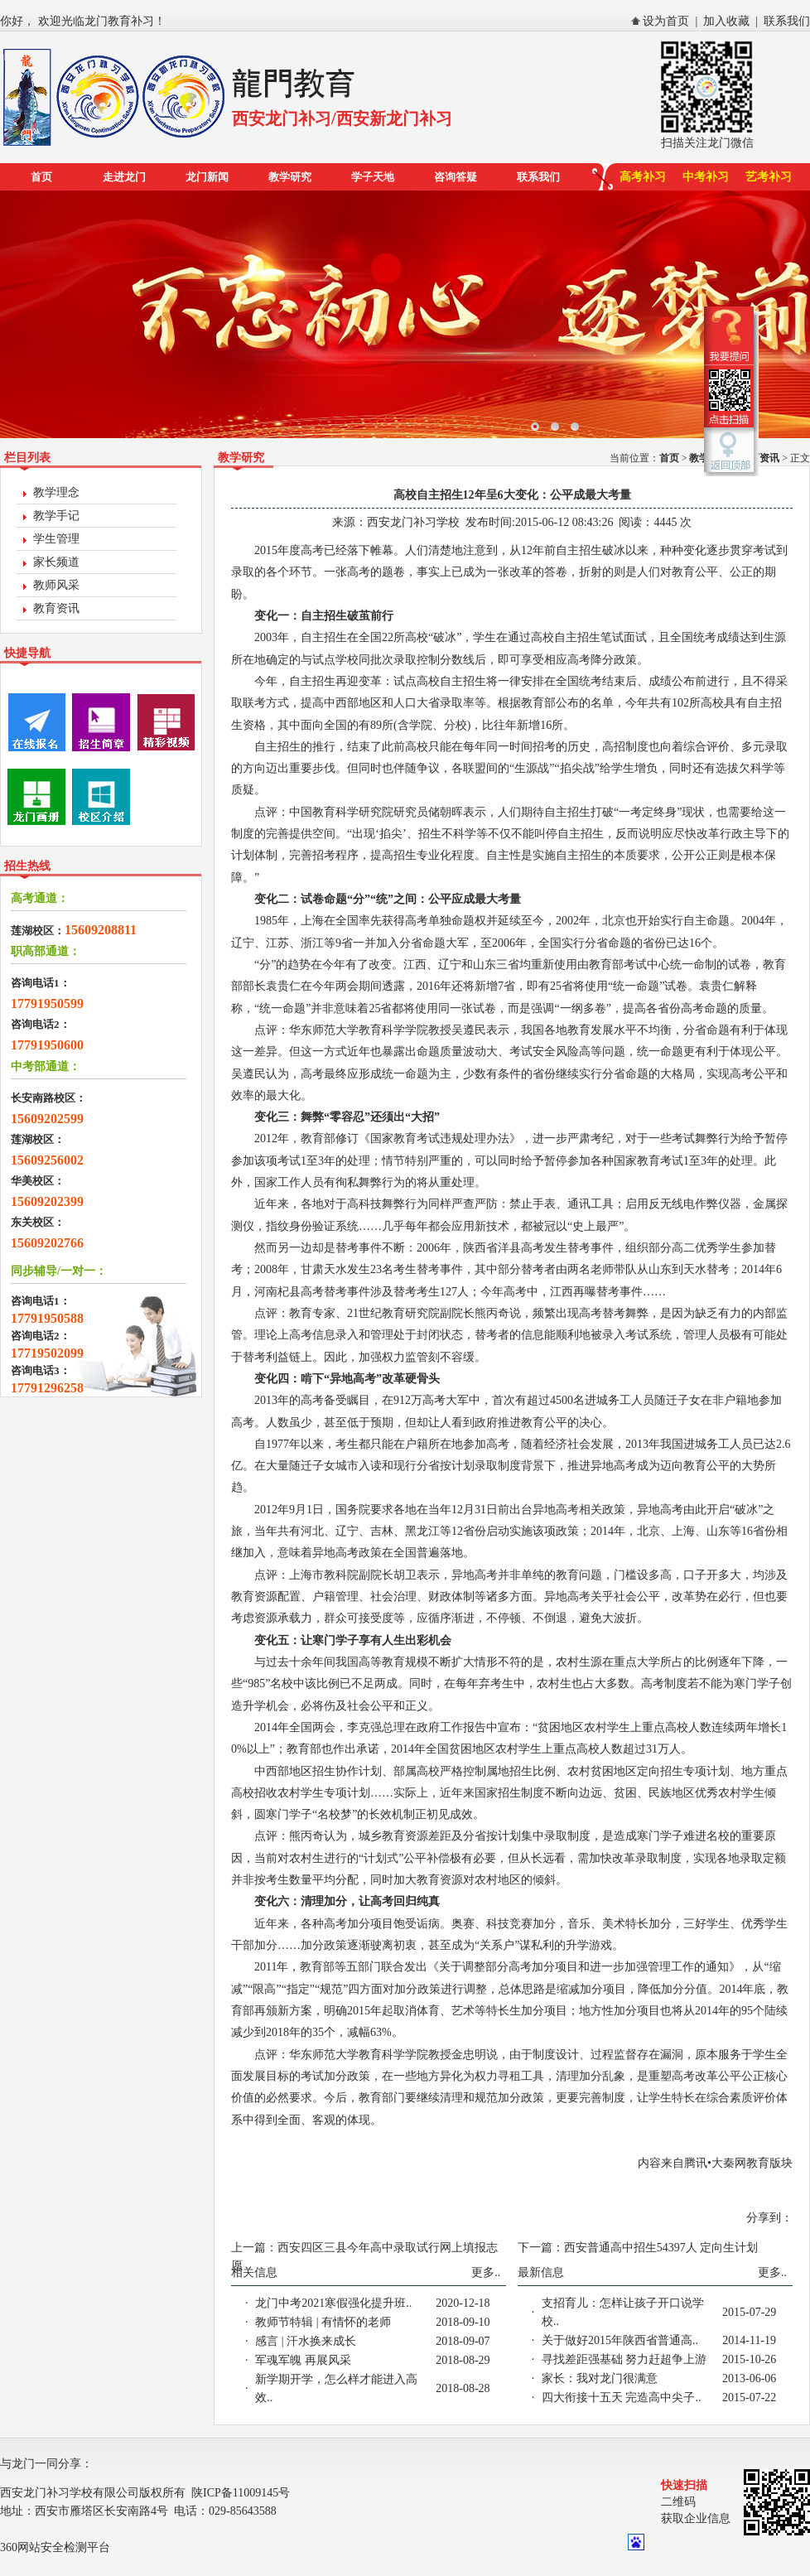  Describe the element at coordinates (726, 21) in the screenshot. I see `加入收藏` at that location.